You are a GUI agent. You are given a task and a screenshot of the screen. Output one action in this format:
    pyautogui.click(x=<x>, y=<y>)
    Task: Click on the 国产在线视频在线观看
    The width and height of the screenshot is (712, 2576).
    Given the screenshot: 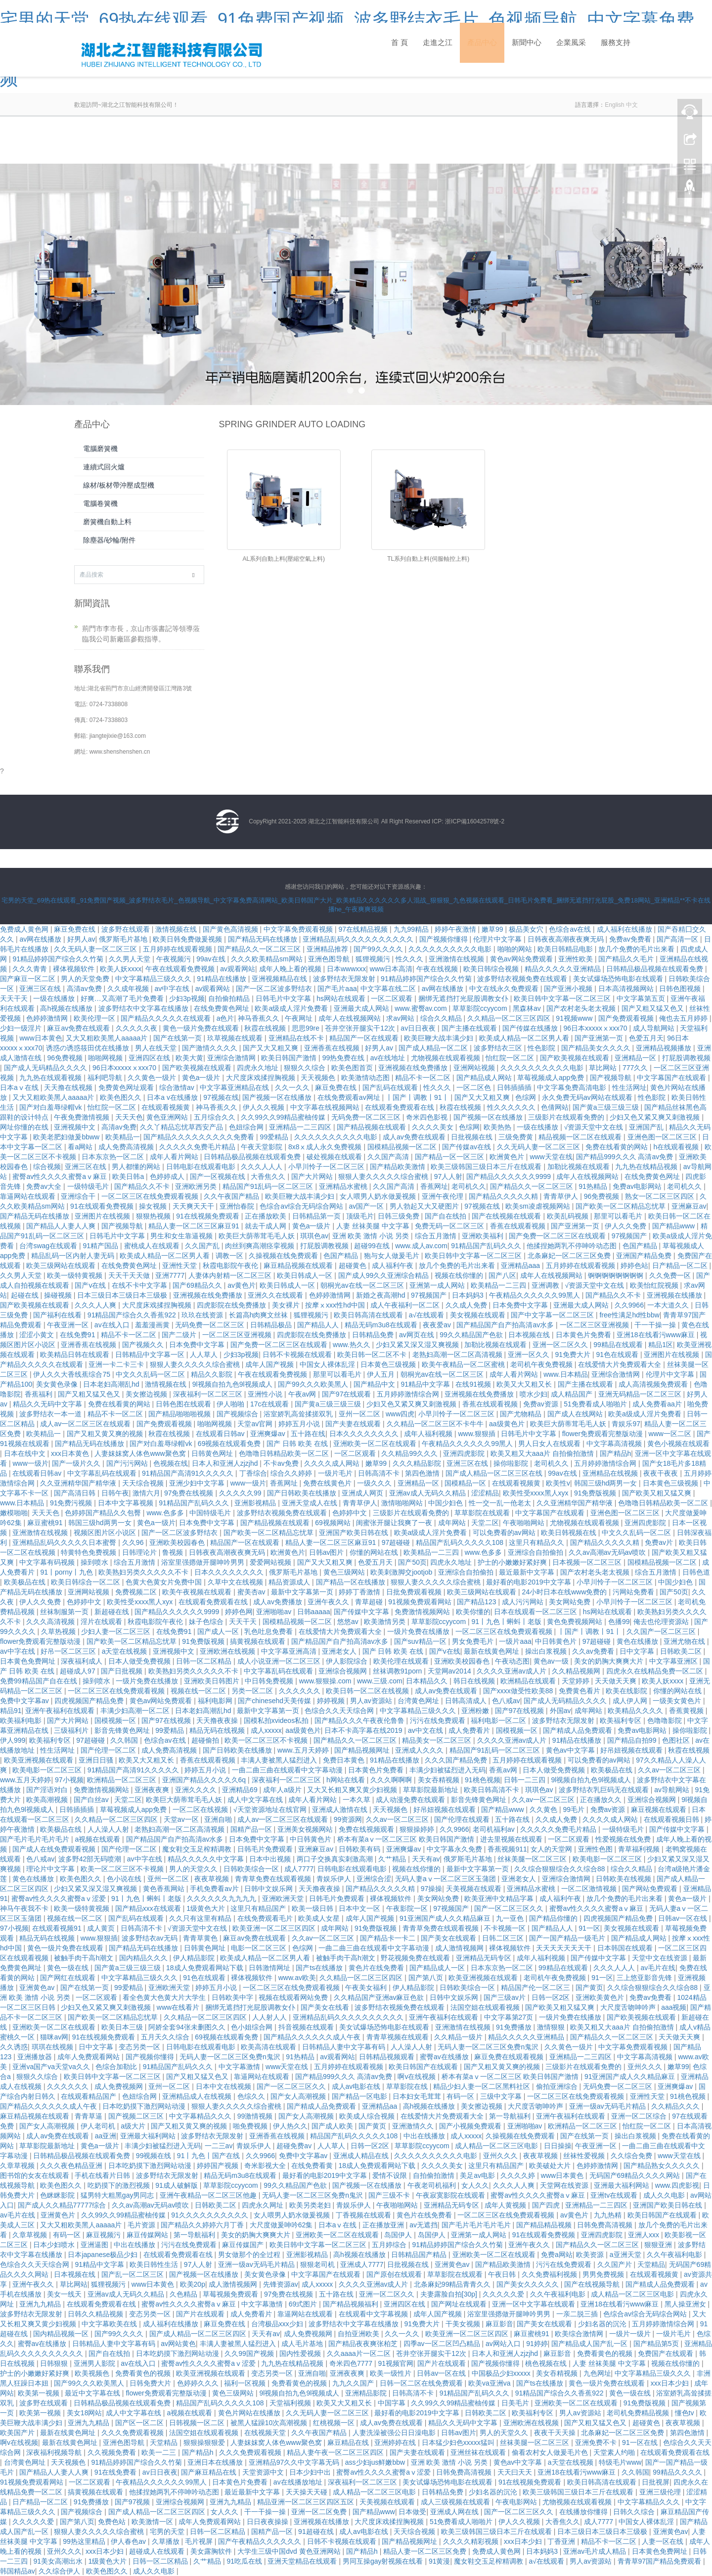 What is the action you would take?
    pyautogui.click(x=507, y=1216)
    